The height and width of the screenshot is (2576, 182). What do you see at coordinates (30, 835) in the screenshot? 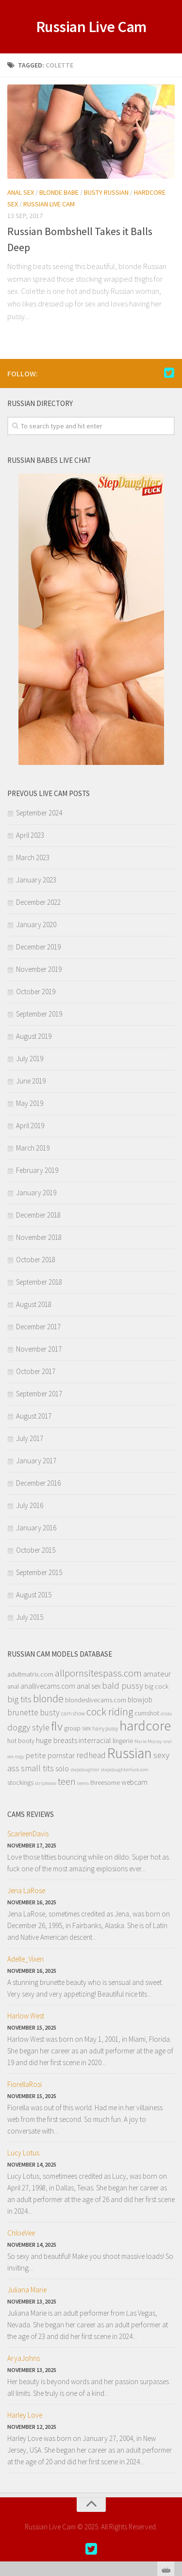
I see `April 2023` at bounding box center [30, 835].